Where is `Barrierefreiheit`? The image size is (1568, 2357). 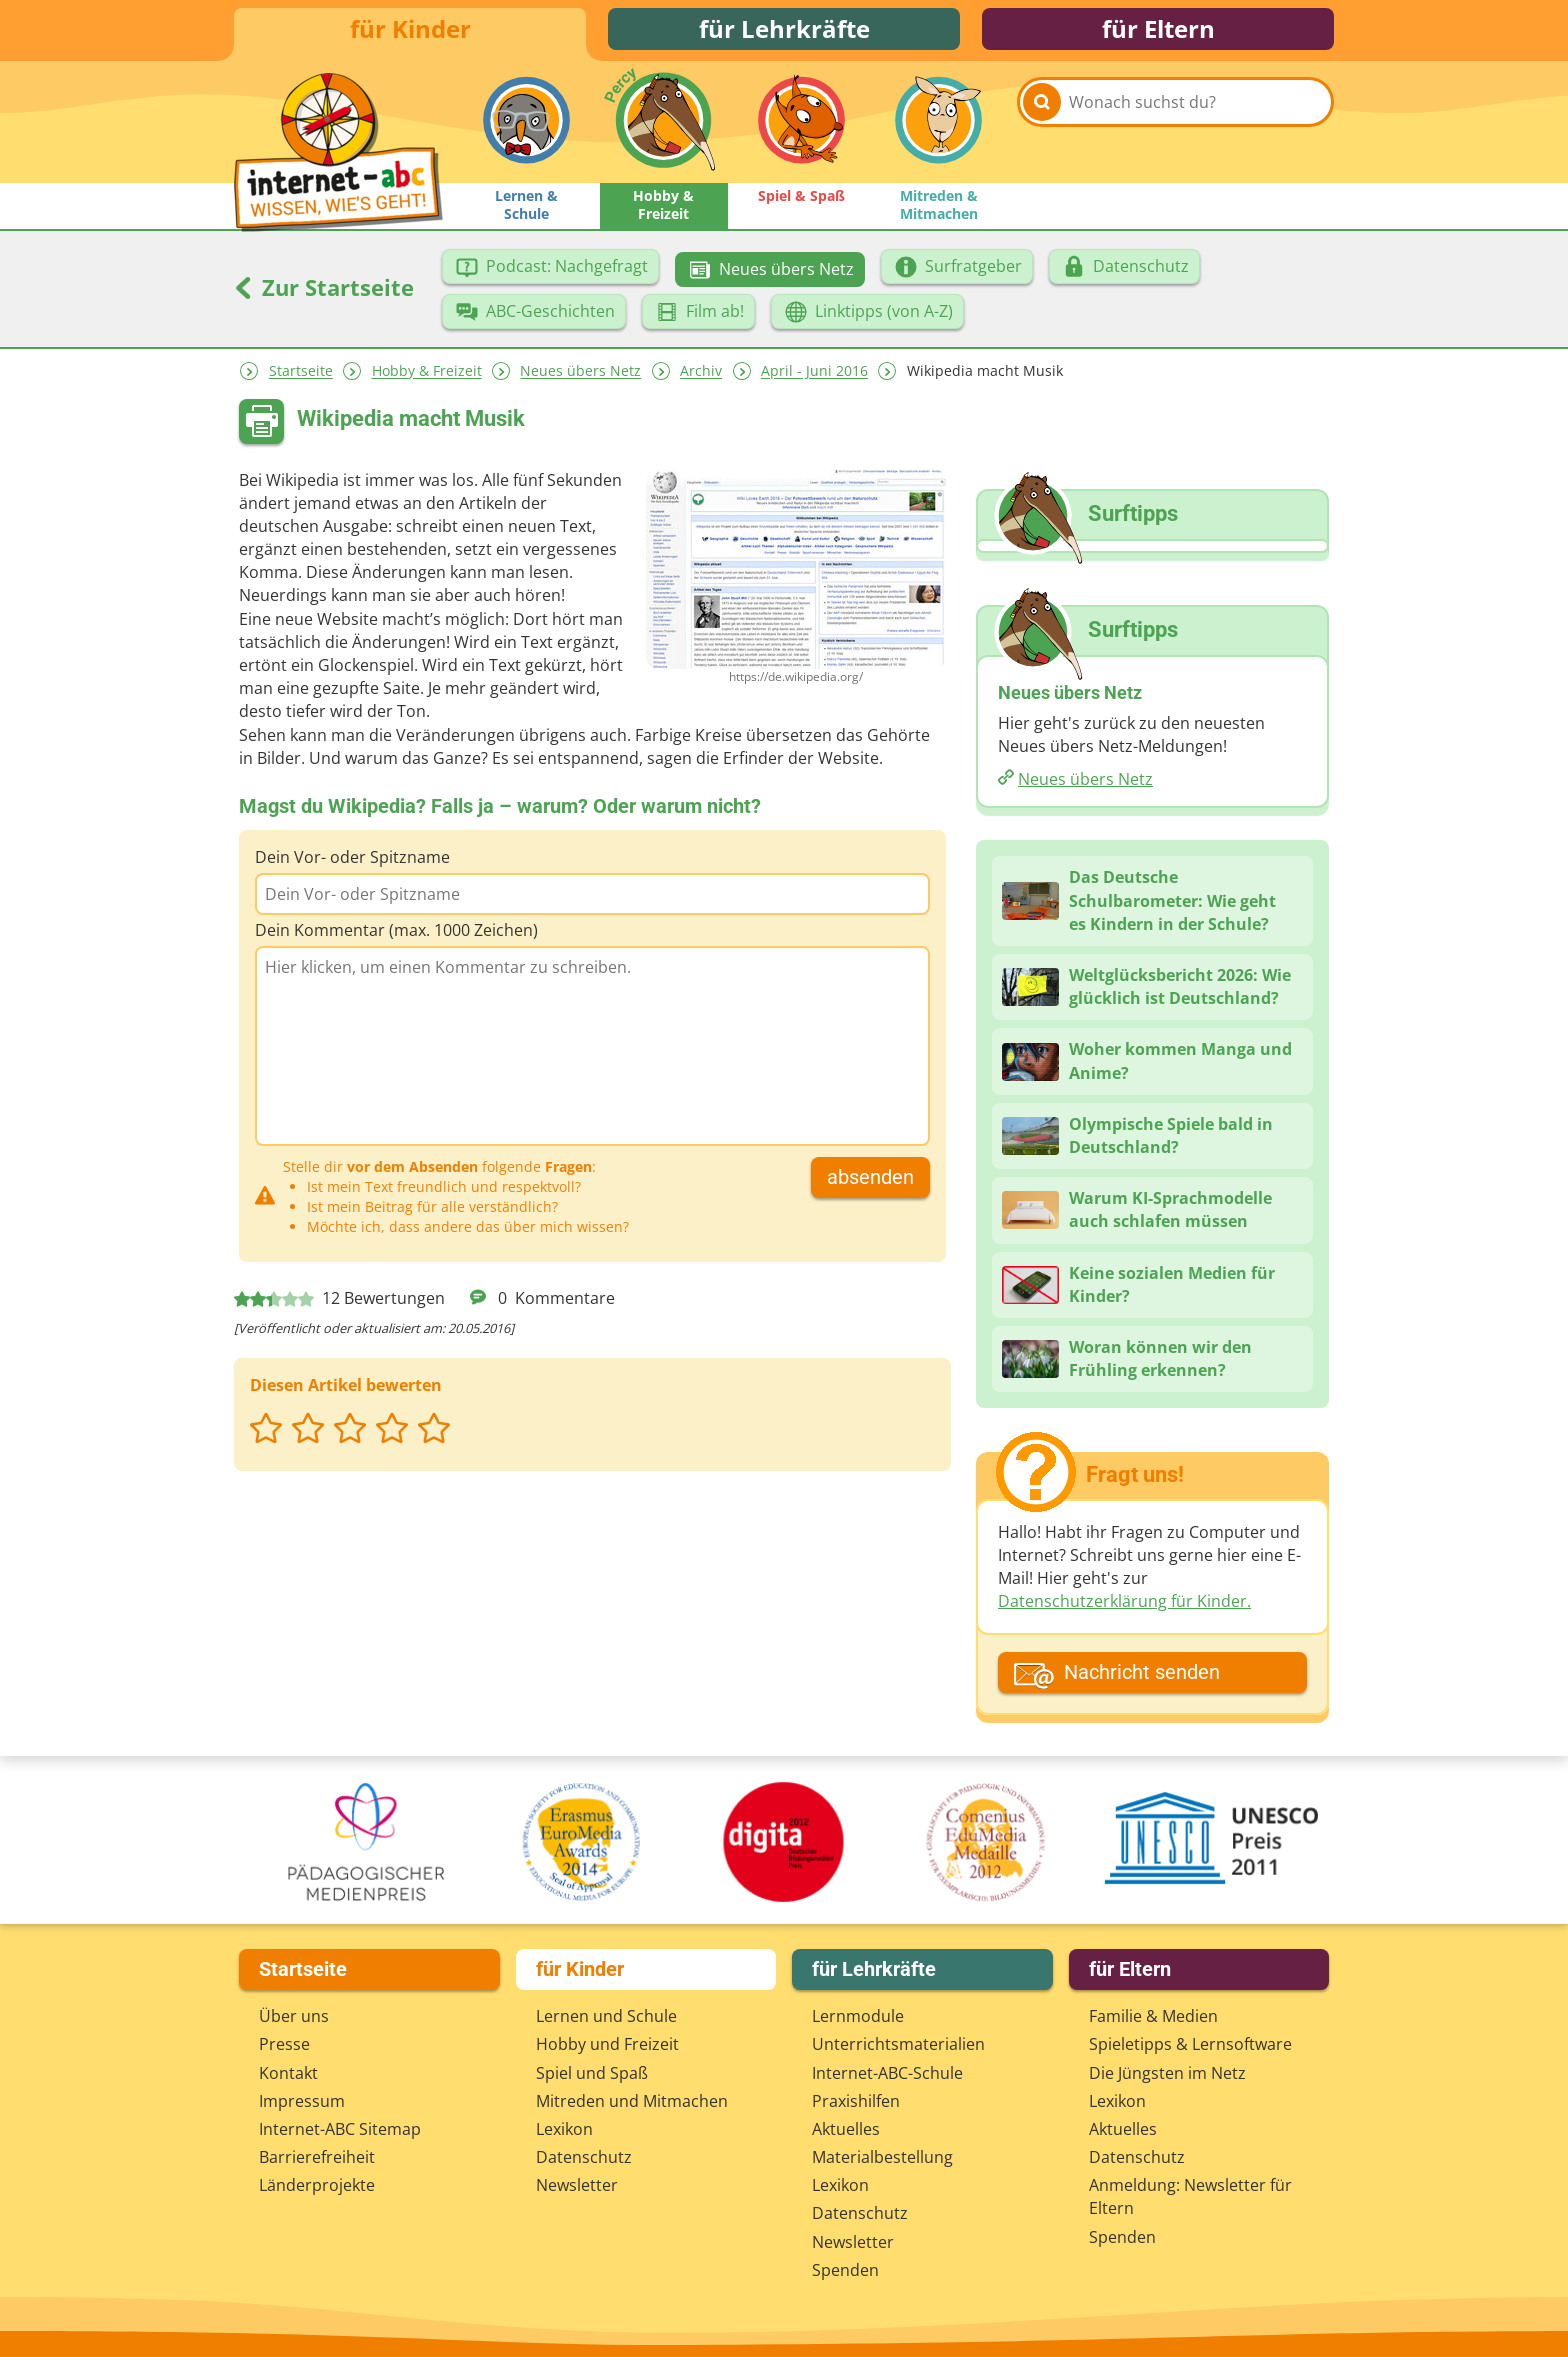 Barrierefreiheit is located at coordinates (317, 2157).